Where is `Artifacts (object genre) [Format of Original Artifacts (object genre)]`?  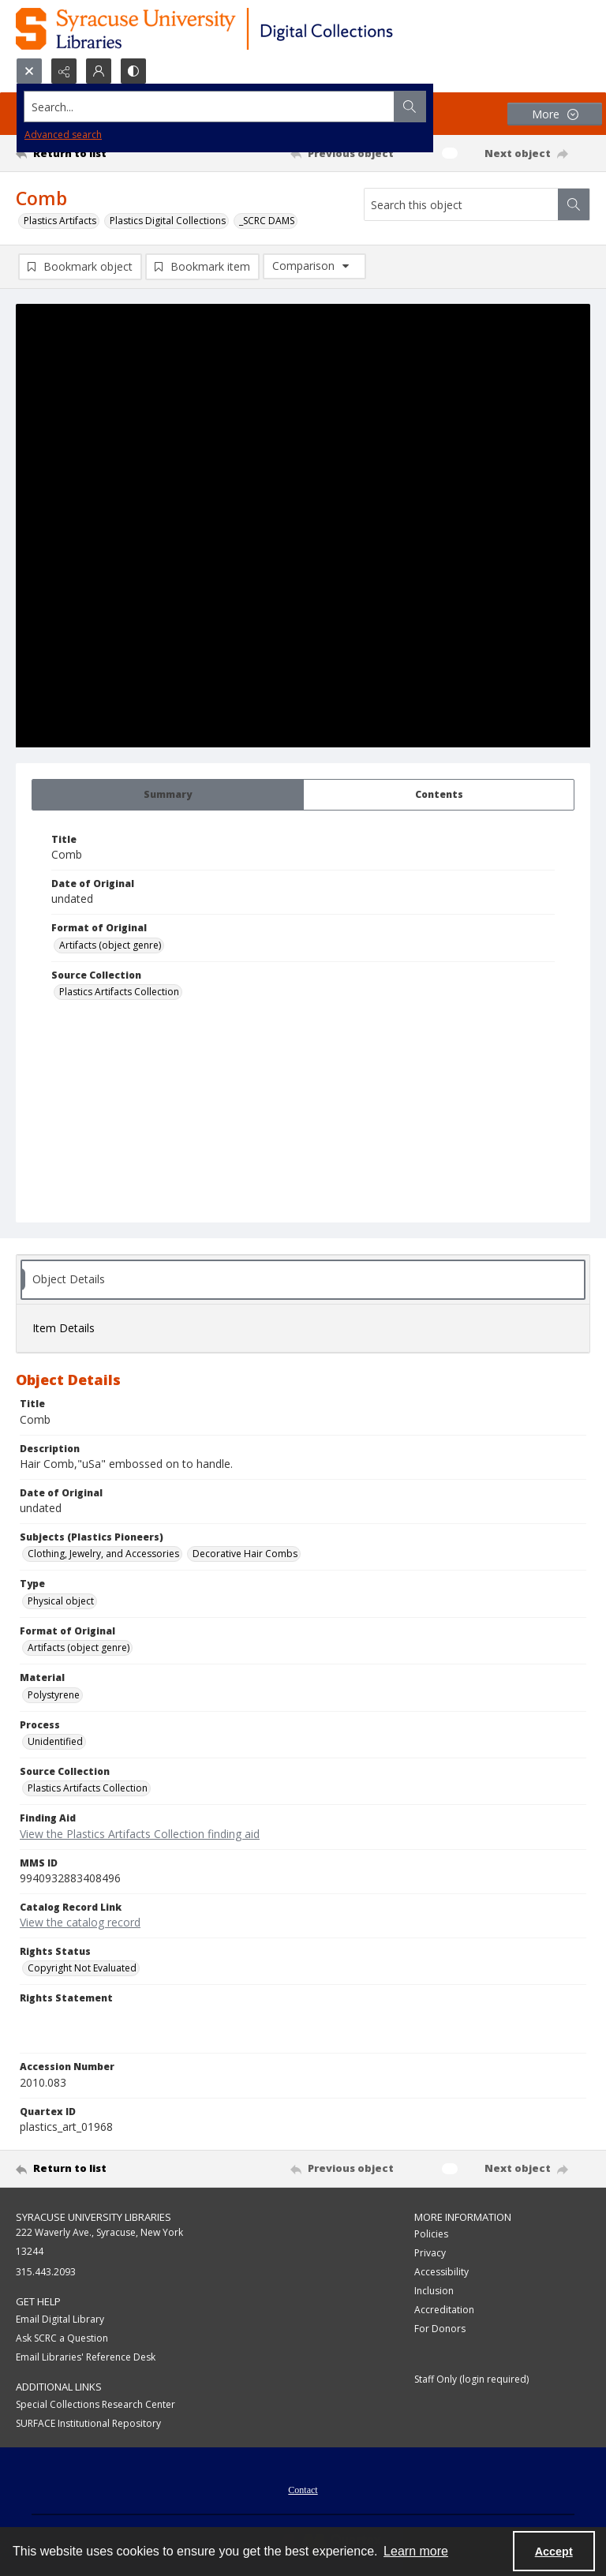
Artifacts (object genre) [Format of Original Artifacts (object genre)] is located at coordinates (110, 946).